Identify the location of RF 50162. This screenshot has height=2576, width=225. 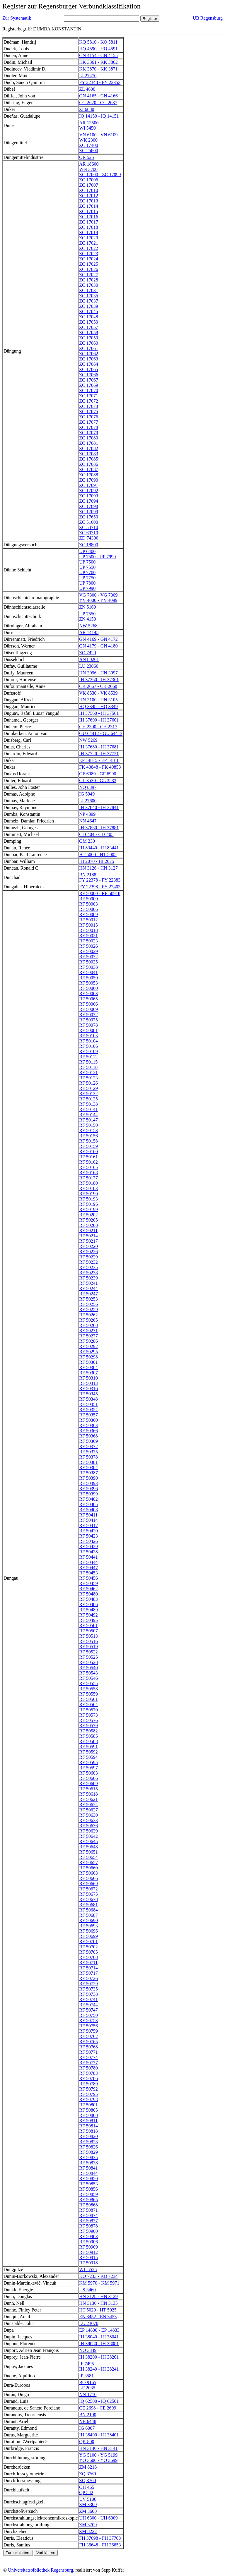
(88, 1162).